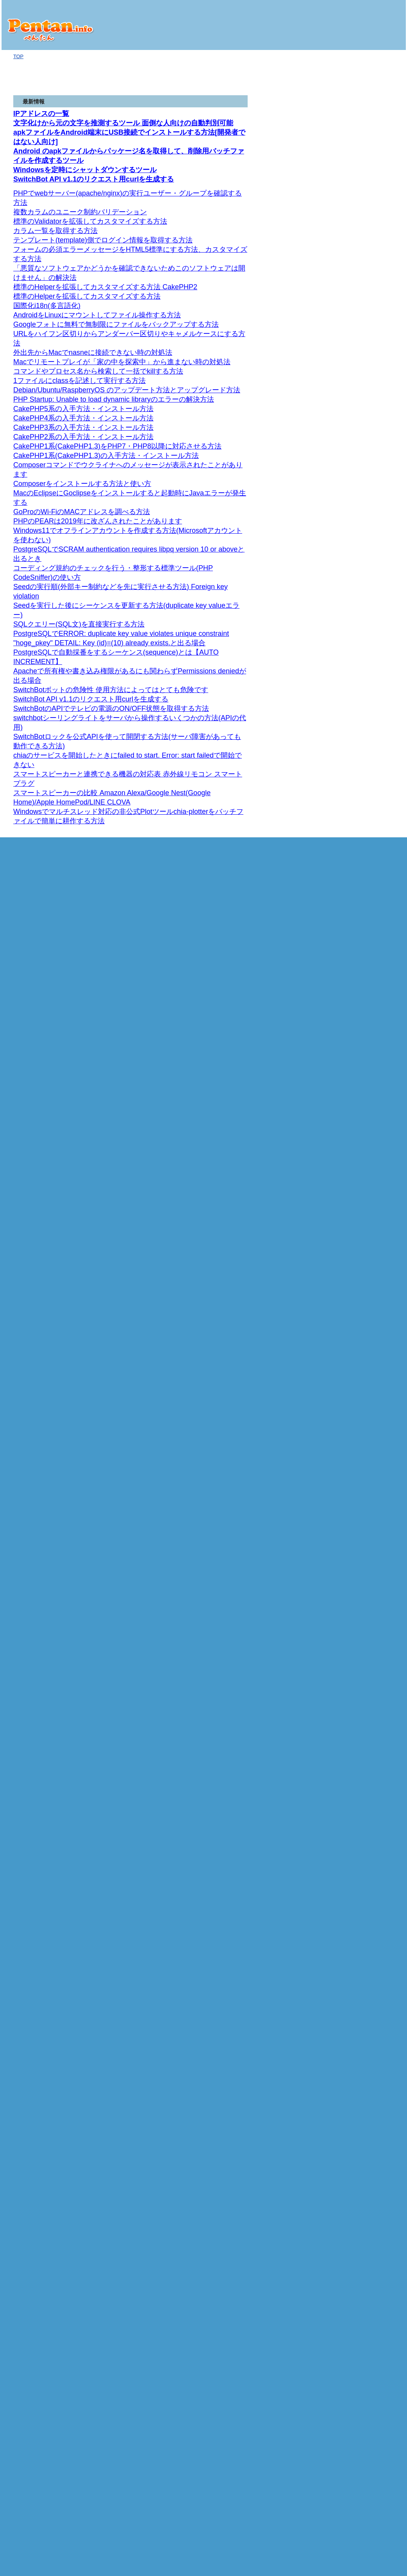 This screenshot has height=2576, width=407. Describe the element at coordinates (354, 2097) in the screenshot. I see `命令等 (22)` at that location.